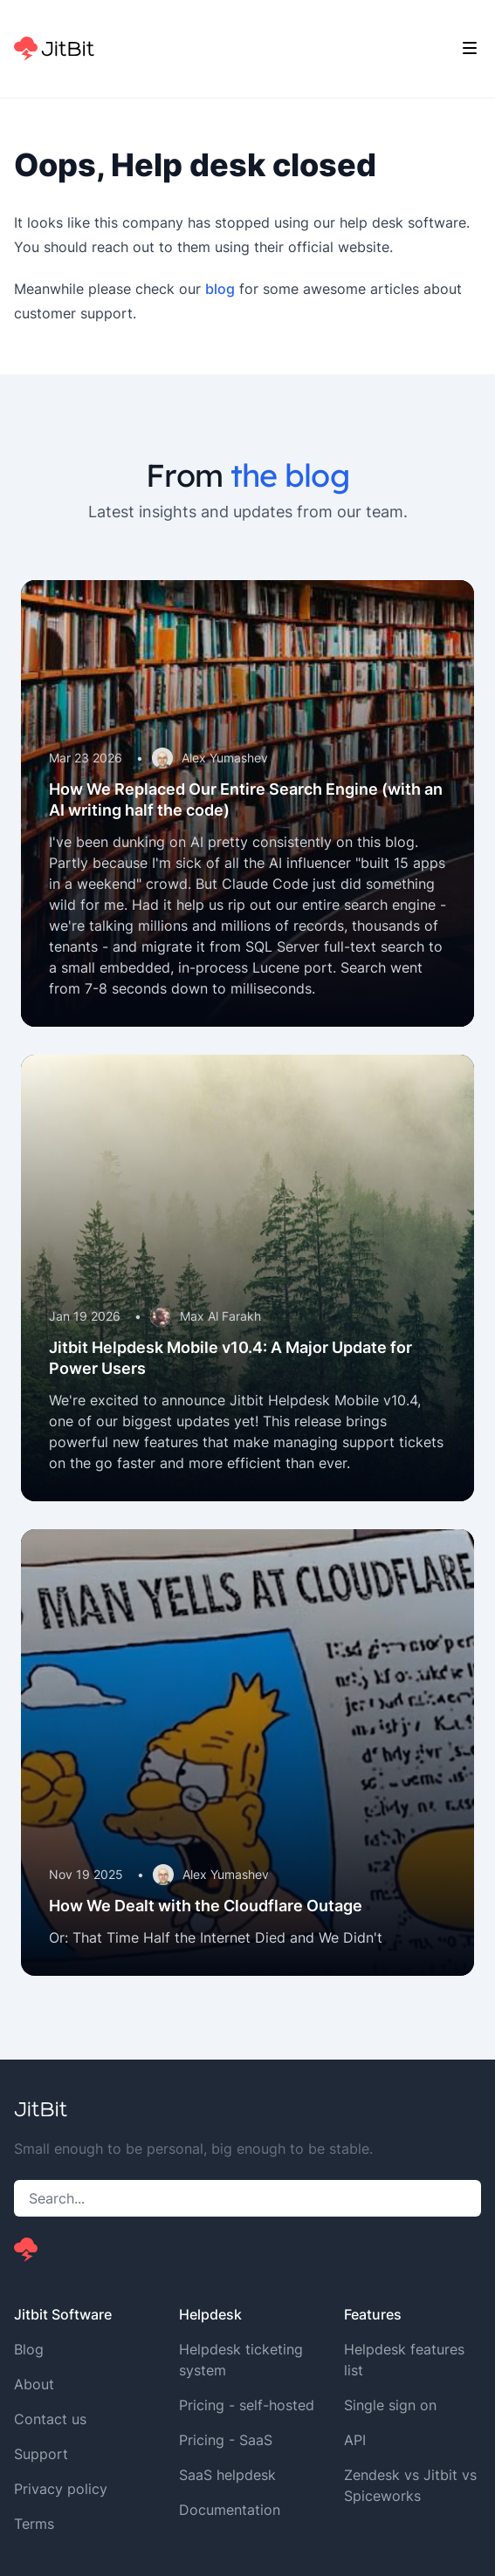  What do you see at coordinates (34, 2523) in the screenshot?
I see `Terms` at bounding box center [34, 2523].